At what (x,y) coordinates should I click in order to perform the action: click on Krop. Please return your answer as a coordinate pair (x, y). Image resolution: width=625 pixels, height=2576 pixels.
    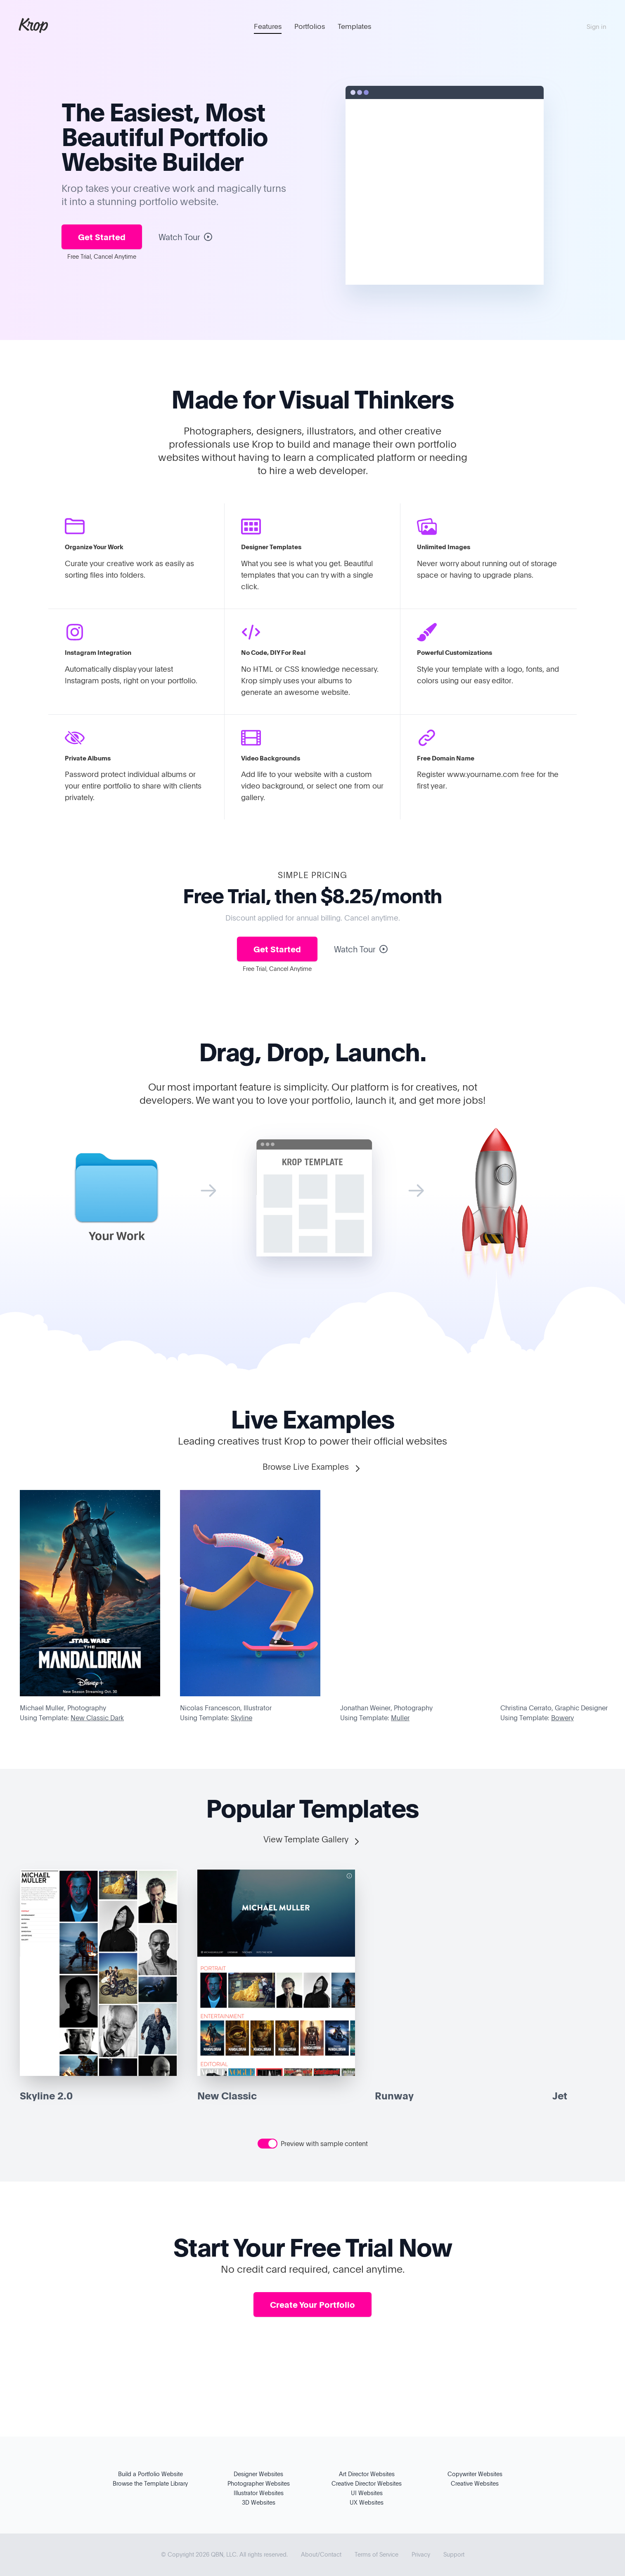
    Looking at the image, I should click on (33, 25).